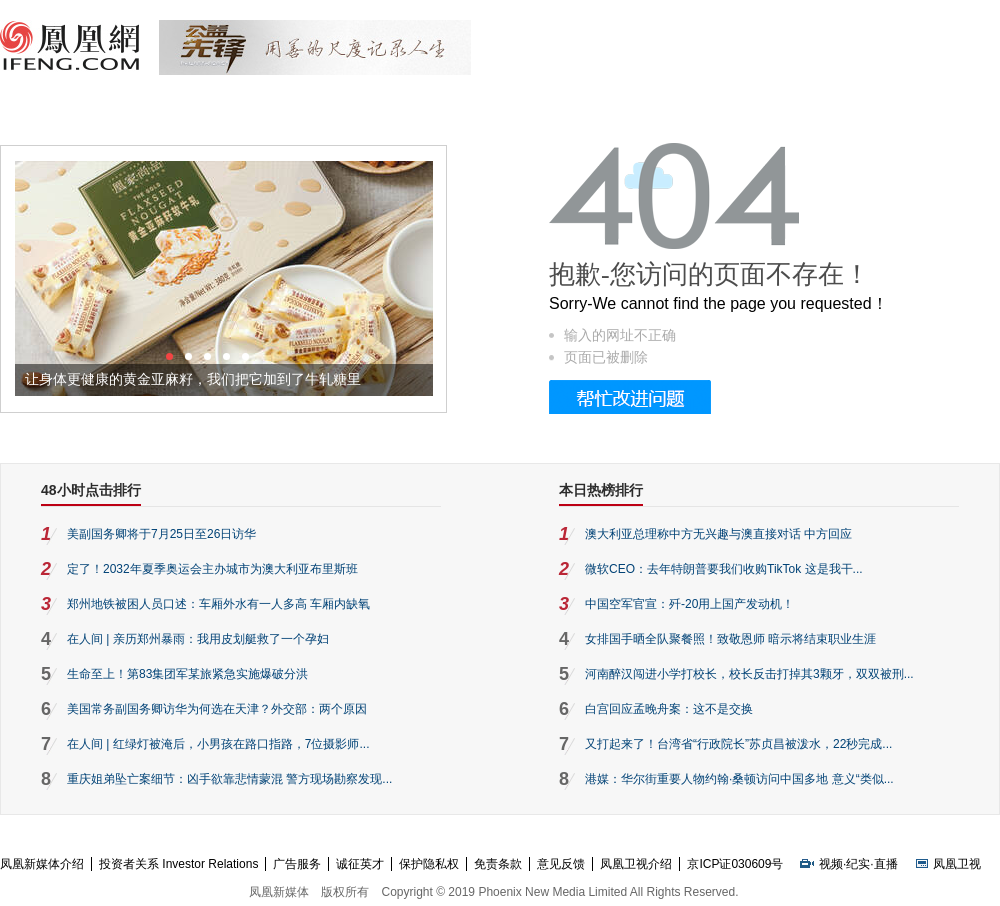  What do you see at coordinates (178, 864) in the screenshot?
I see `投资者关系 Investor Relations` at bounding box center [178, 864].